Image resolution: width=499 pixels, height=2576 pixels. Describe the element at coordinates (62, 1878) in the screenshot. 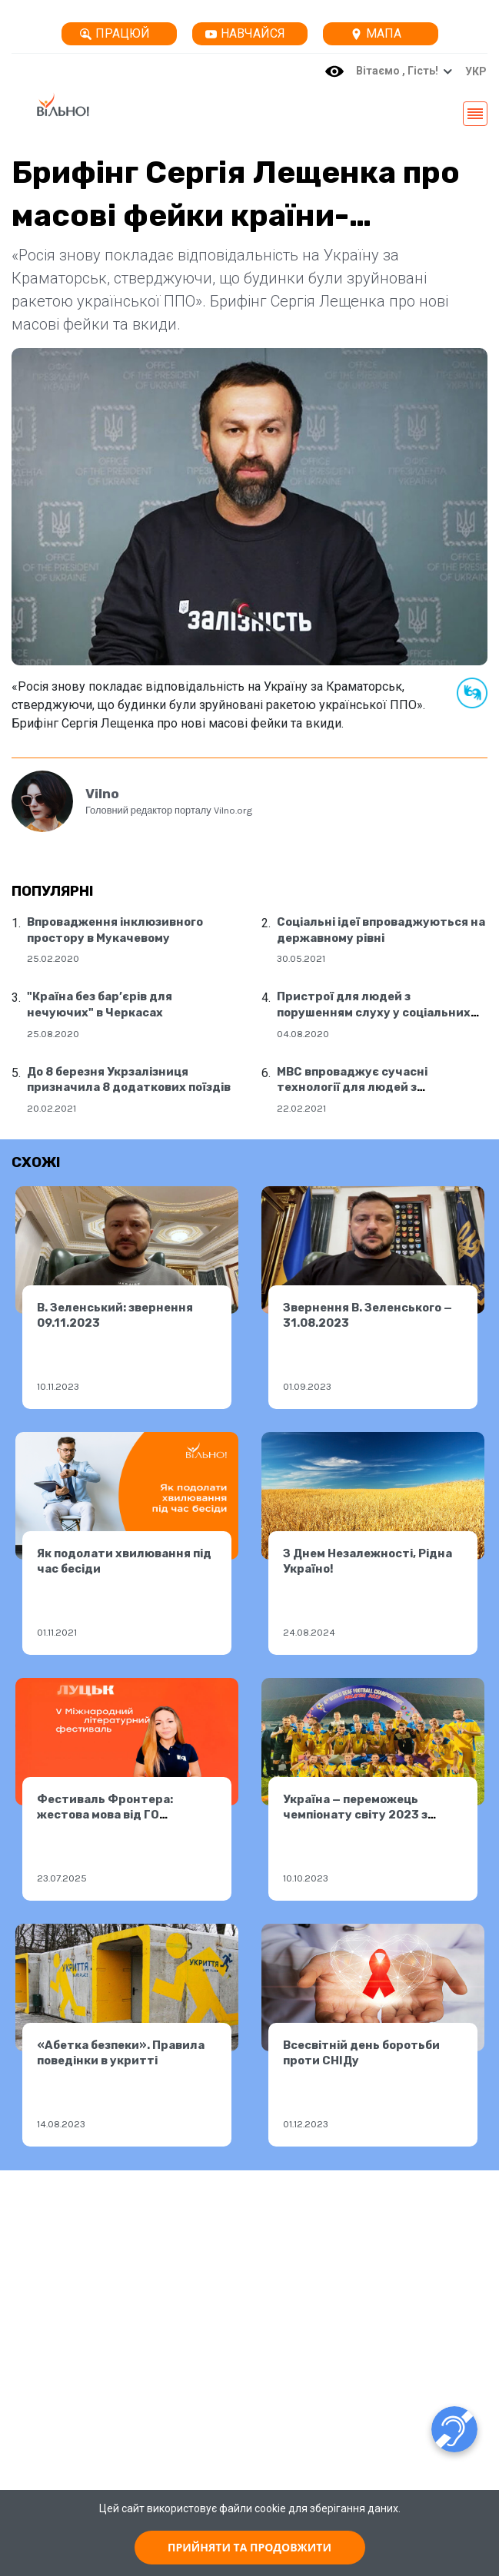

I see `23.07.2025` at that location.